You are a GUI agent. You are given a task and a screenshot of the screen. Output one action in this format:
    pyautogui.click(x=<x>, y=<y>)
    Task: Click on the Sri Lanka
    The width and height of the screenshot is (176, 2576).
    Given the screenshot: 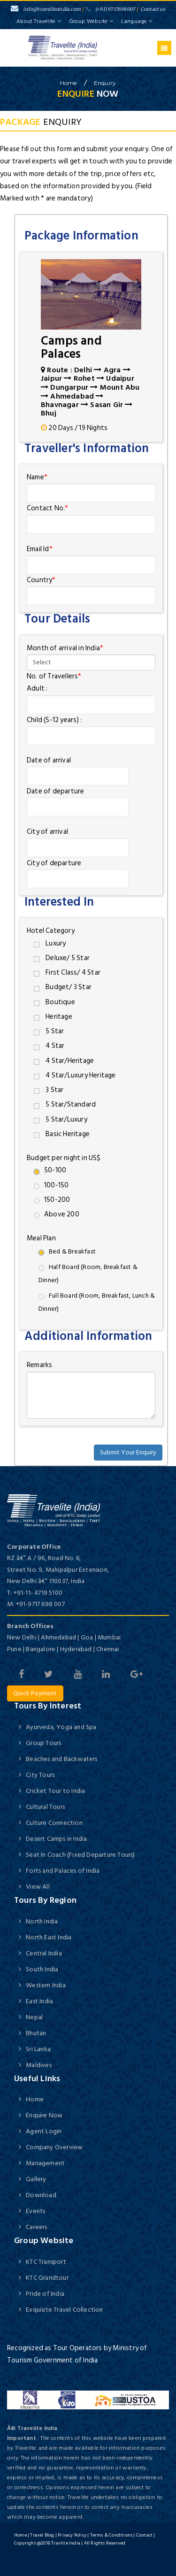 What is the action you would take?
    pyautogui.click(x=38, y=2049)
    